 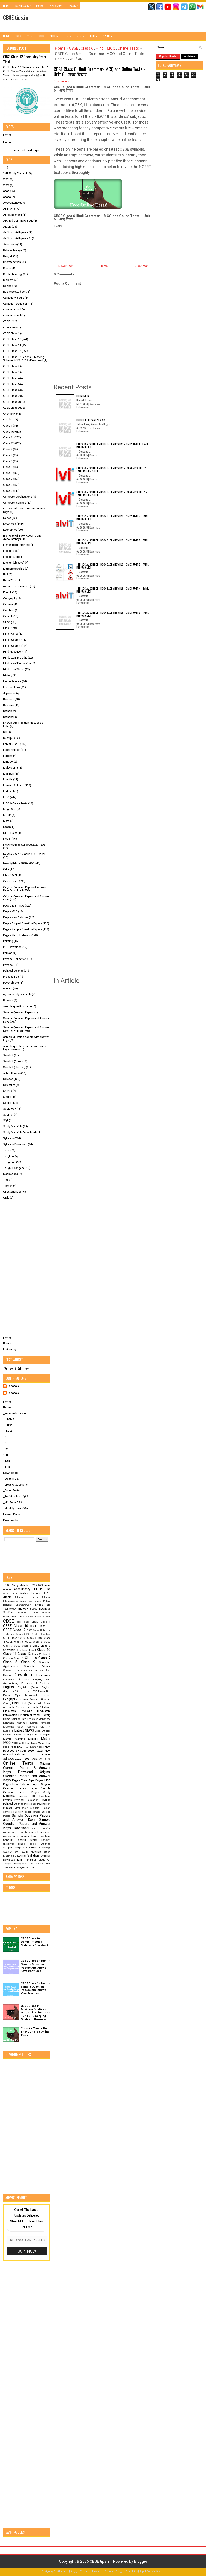 What do you see at coordinates (64, 266) in the screenshot?
I see `← Newer Post` at bounding box center [64, 266].